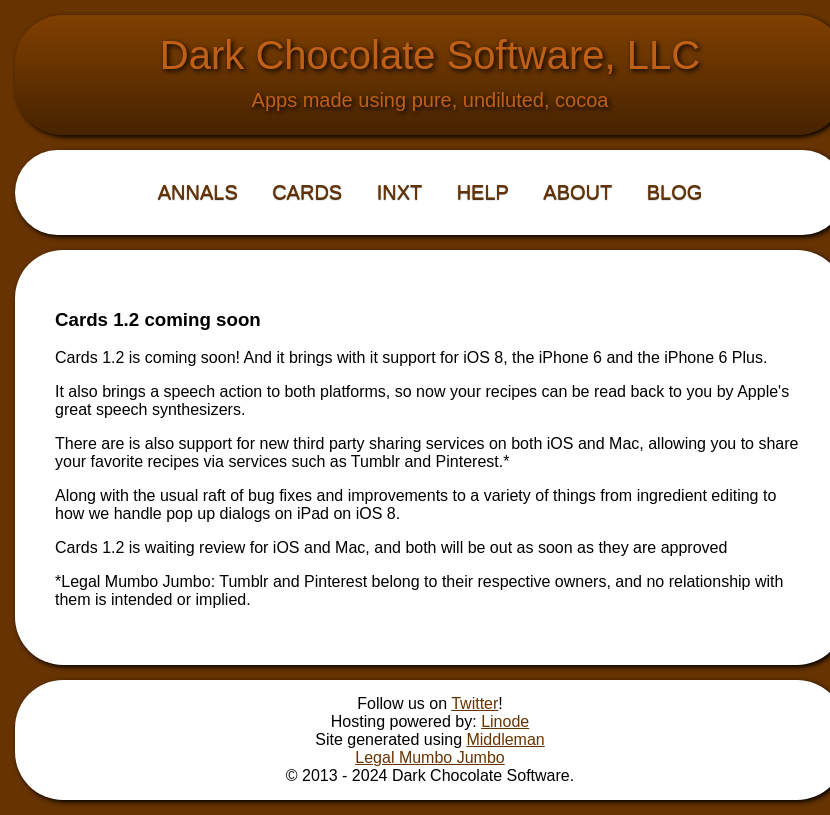 This screenshot has width=830, height=815. Describe the element at coordinates (577, 192) in the screenshot. I see `About` at that location.